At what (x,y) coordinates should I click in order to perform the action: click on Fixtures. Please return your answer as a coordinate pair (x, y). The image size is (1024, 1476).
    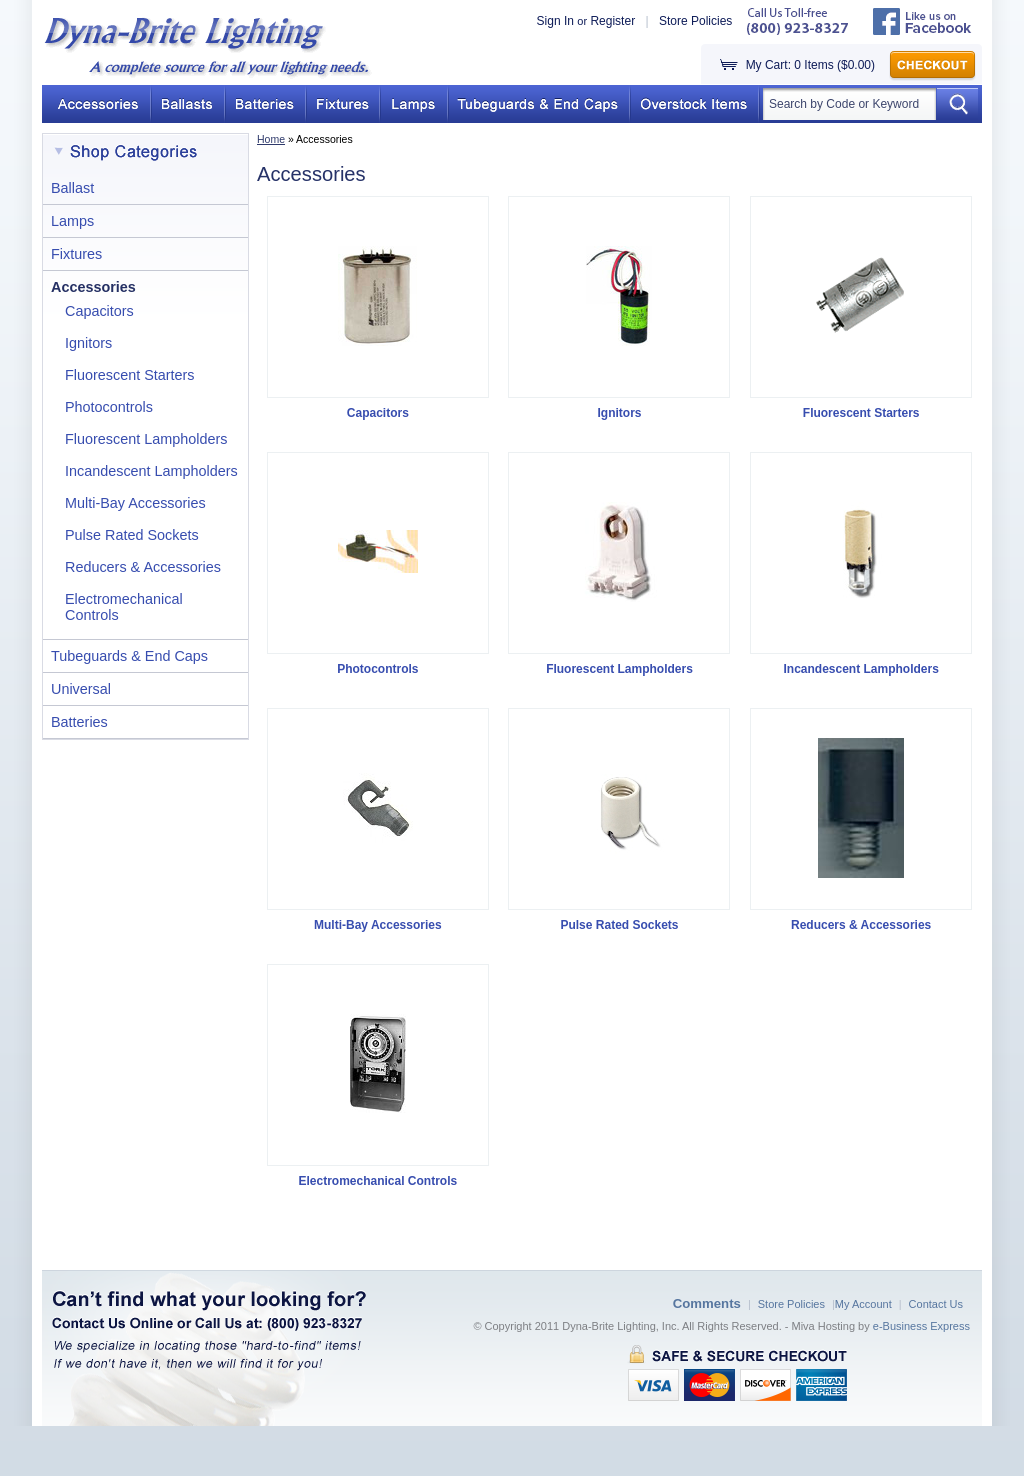
    Looking at the image, I should click on (76, 254).